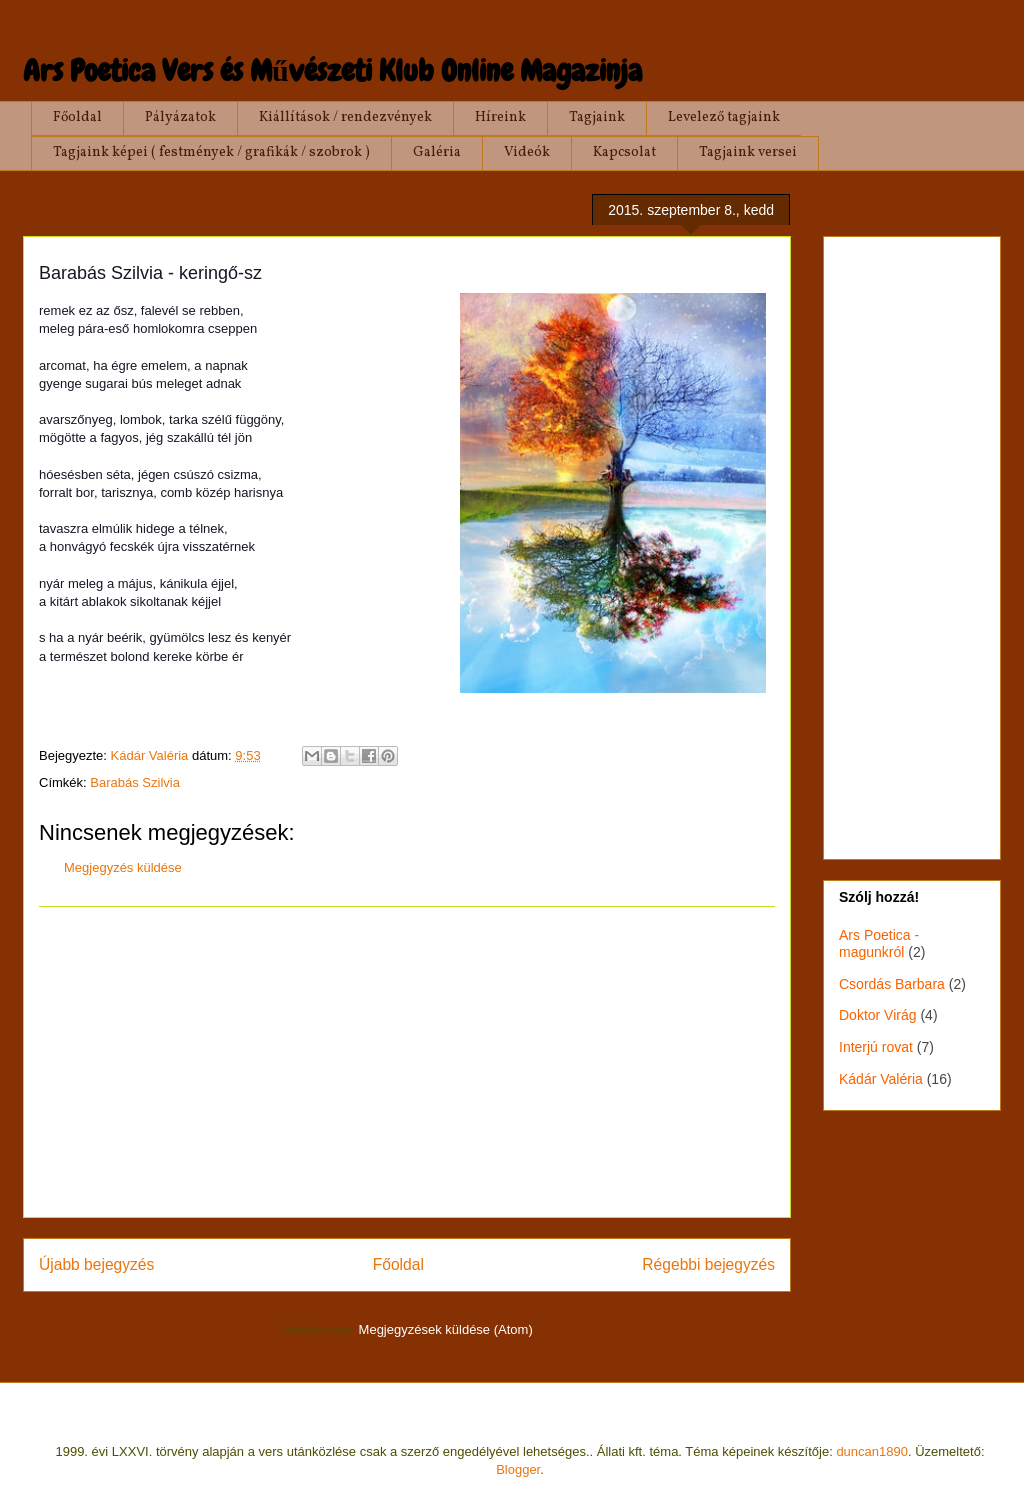 The height and width of the screenshot is (1509, 1024). Describe the element at coordinates (446, 1329) in the screenshot. I see `Megjegyzések küldése (Atom)` at that location.